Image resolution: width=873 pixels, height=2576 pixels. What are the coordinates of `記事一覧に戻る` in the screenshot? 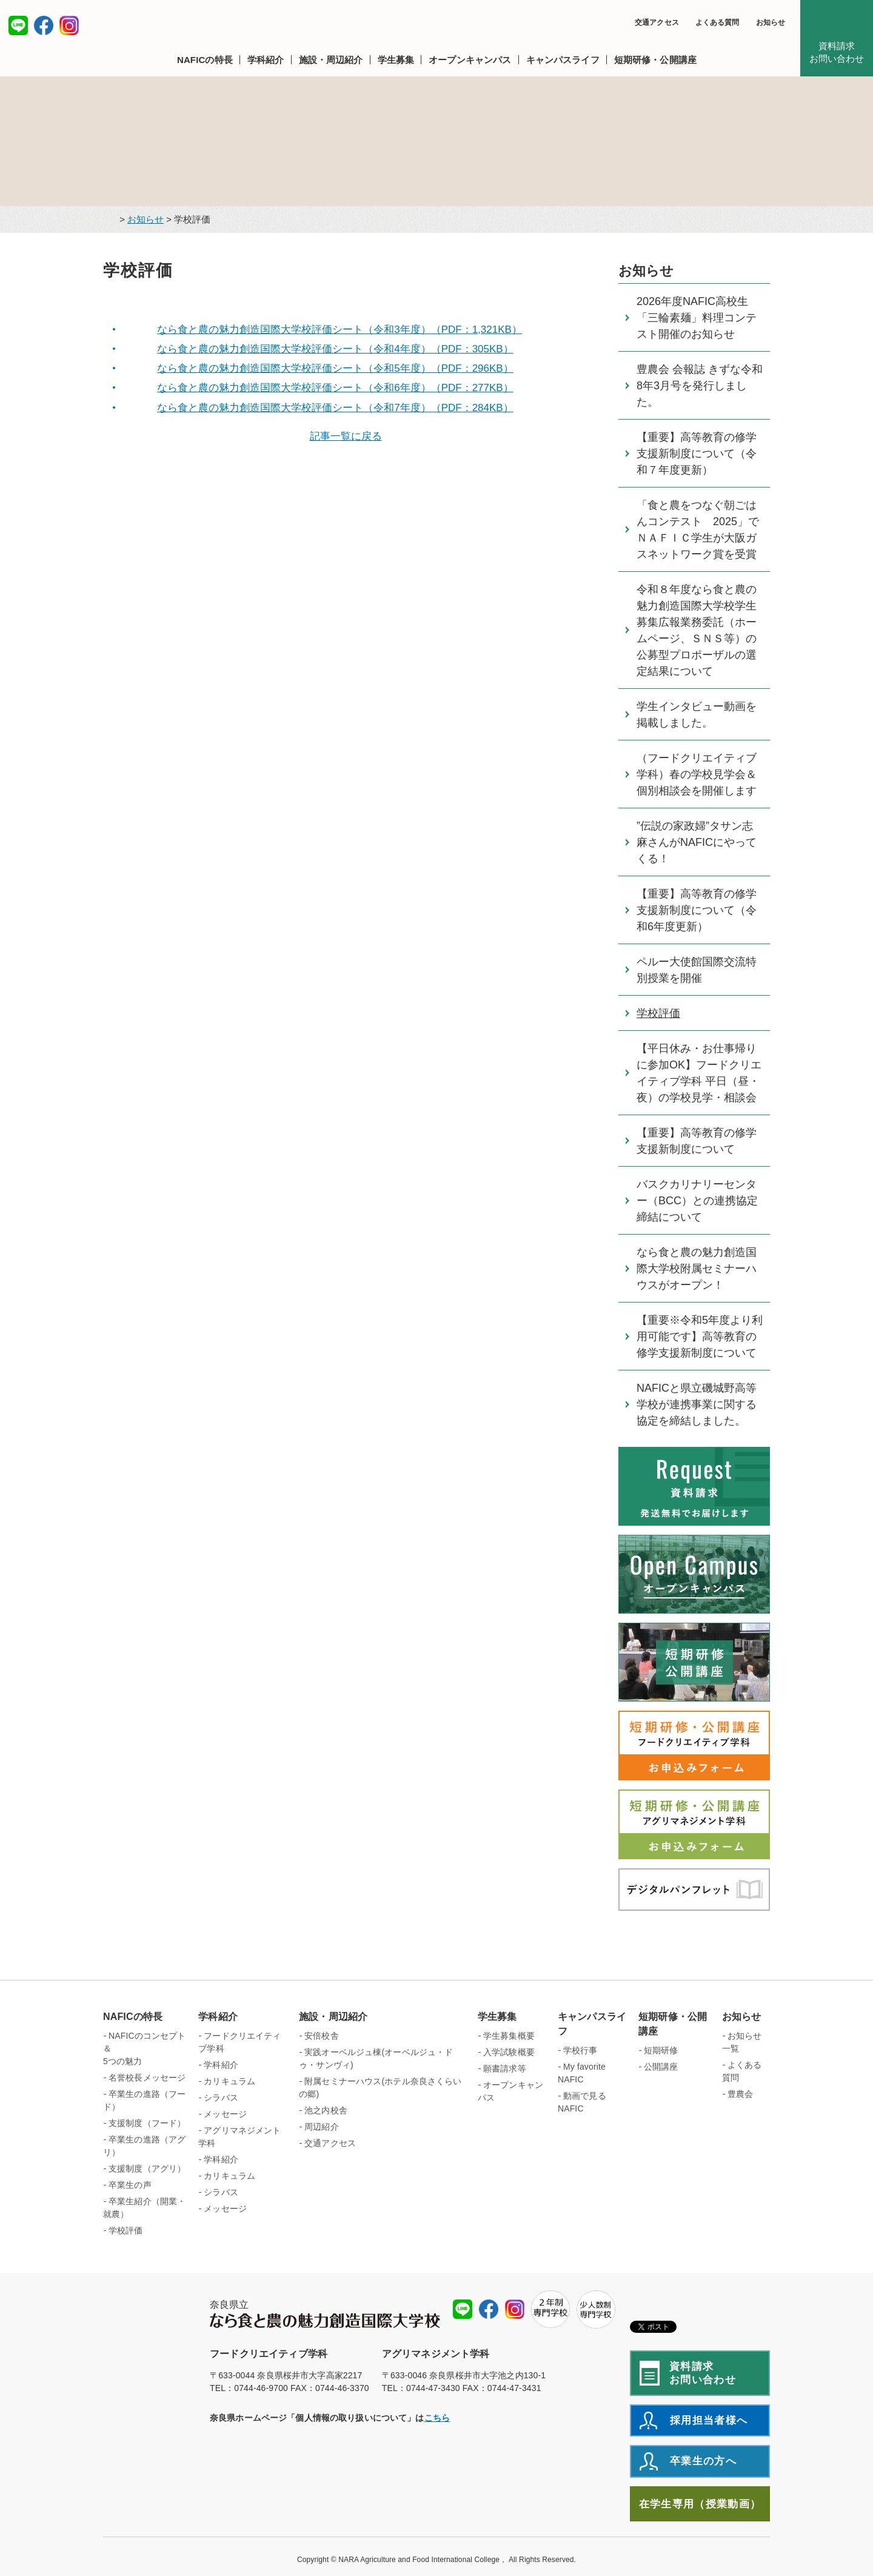 It's located at (346, 436).